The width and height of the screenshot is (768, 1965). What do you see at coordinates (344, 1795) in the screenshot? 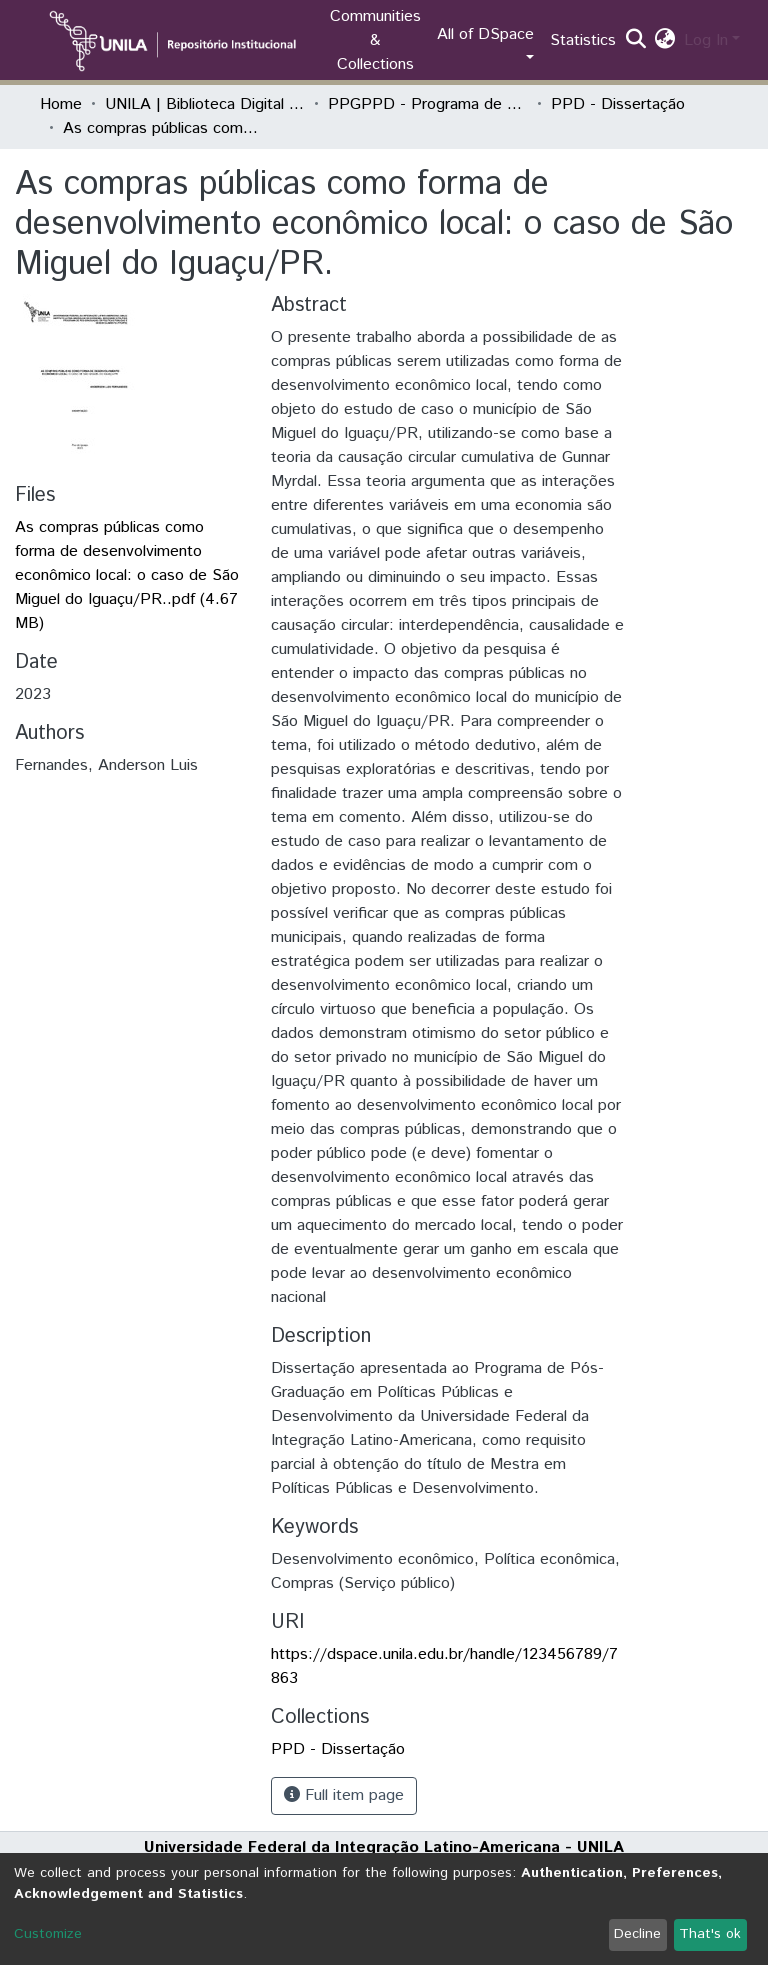
I see `Full item page [button]` at bounding box center [344, 1795].